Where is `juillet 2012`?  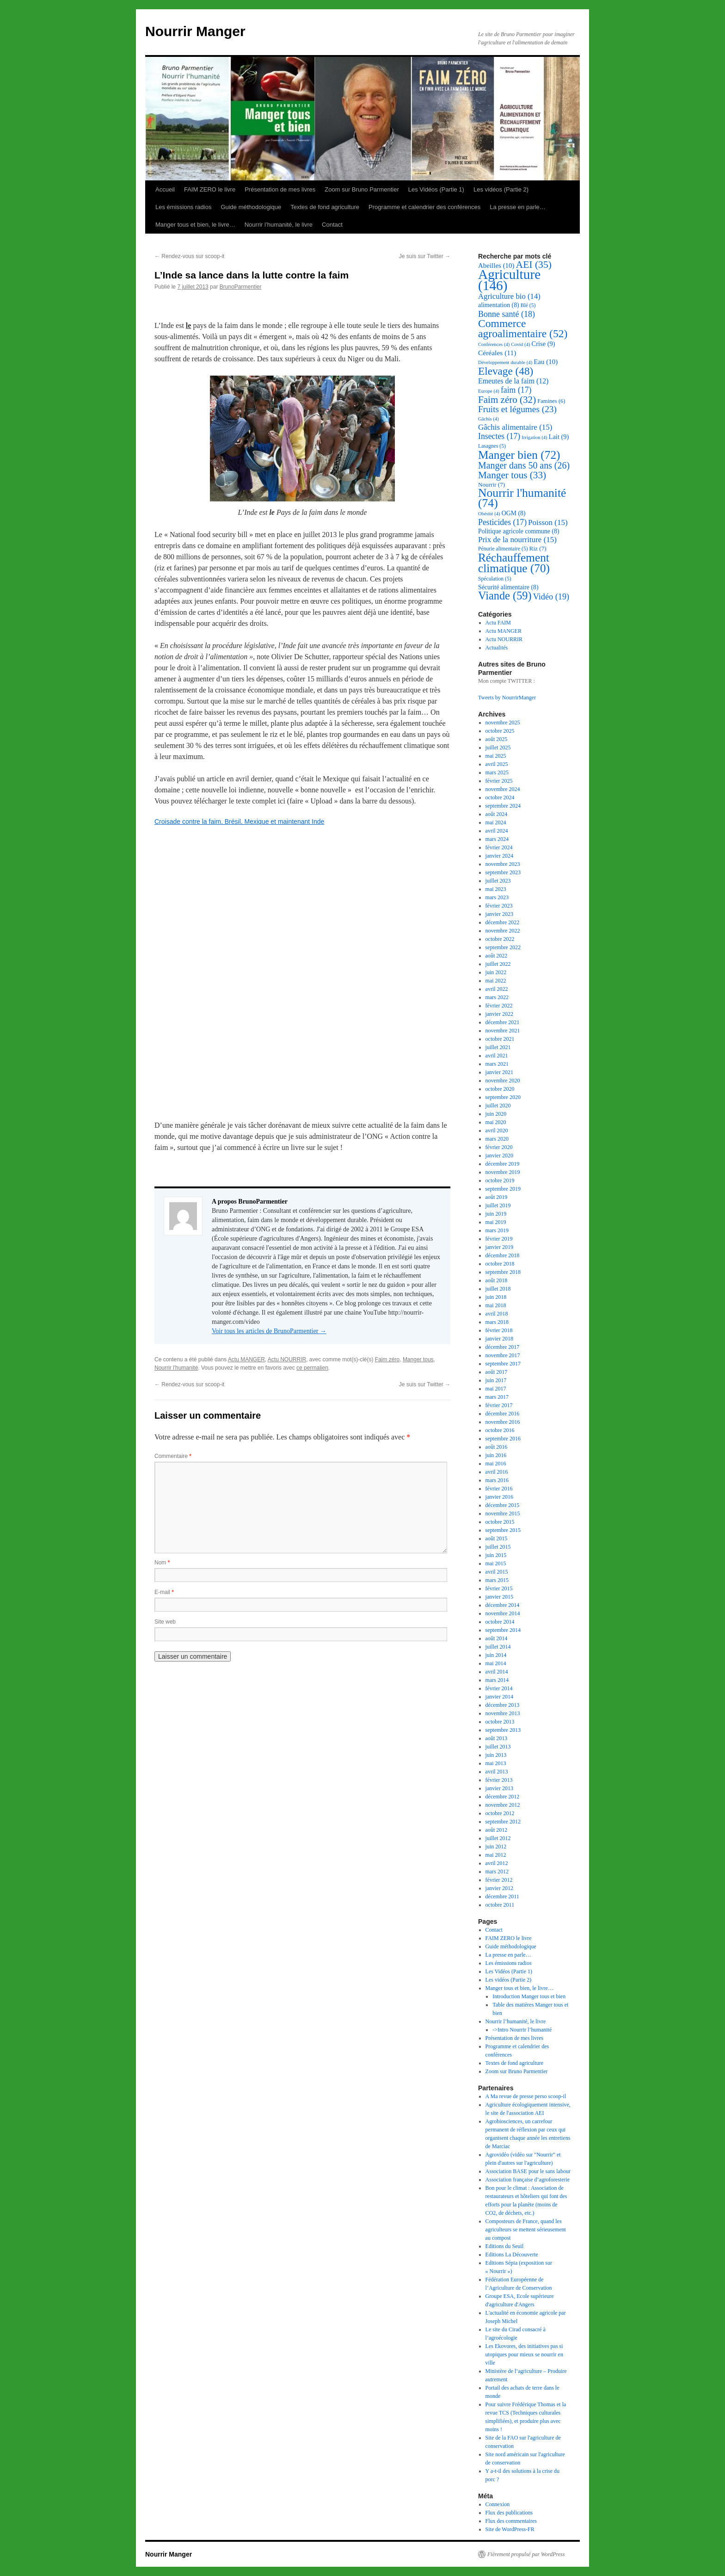 juillet 2012 is located at coordinates (498, 1838).